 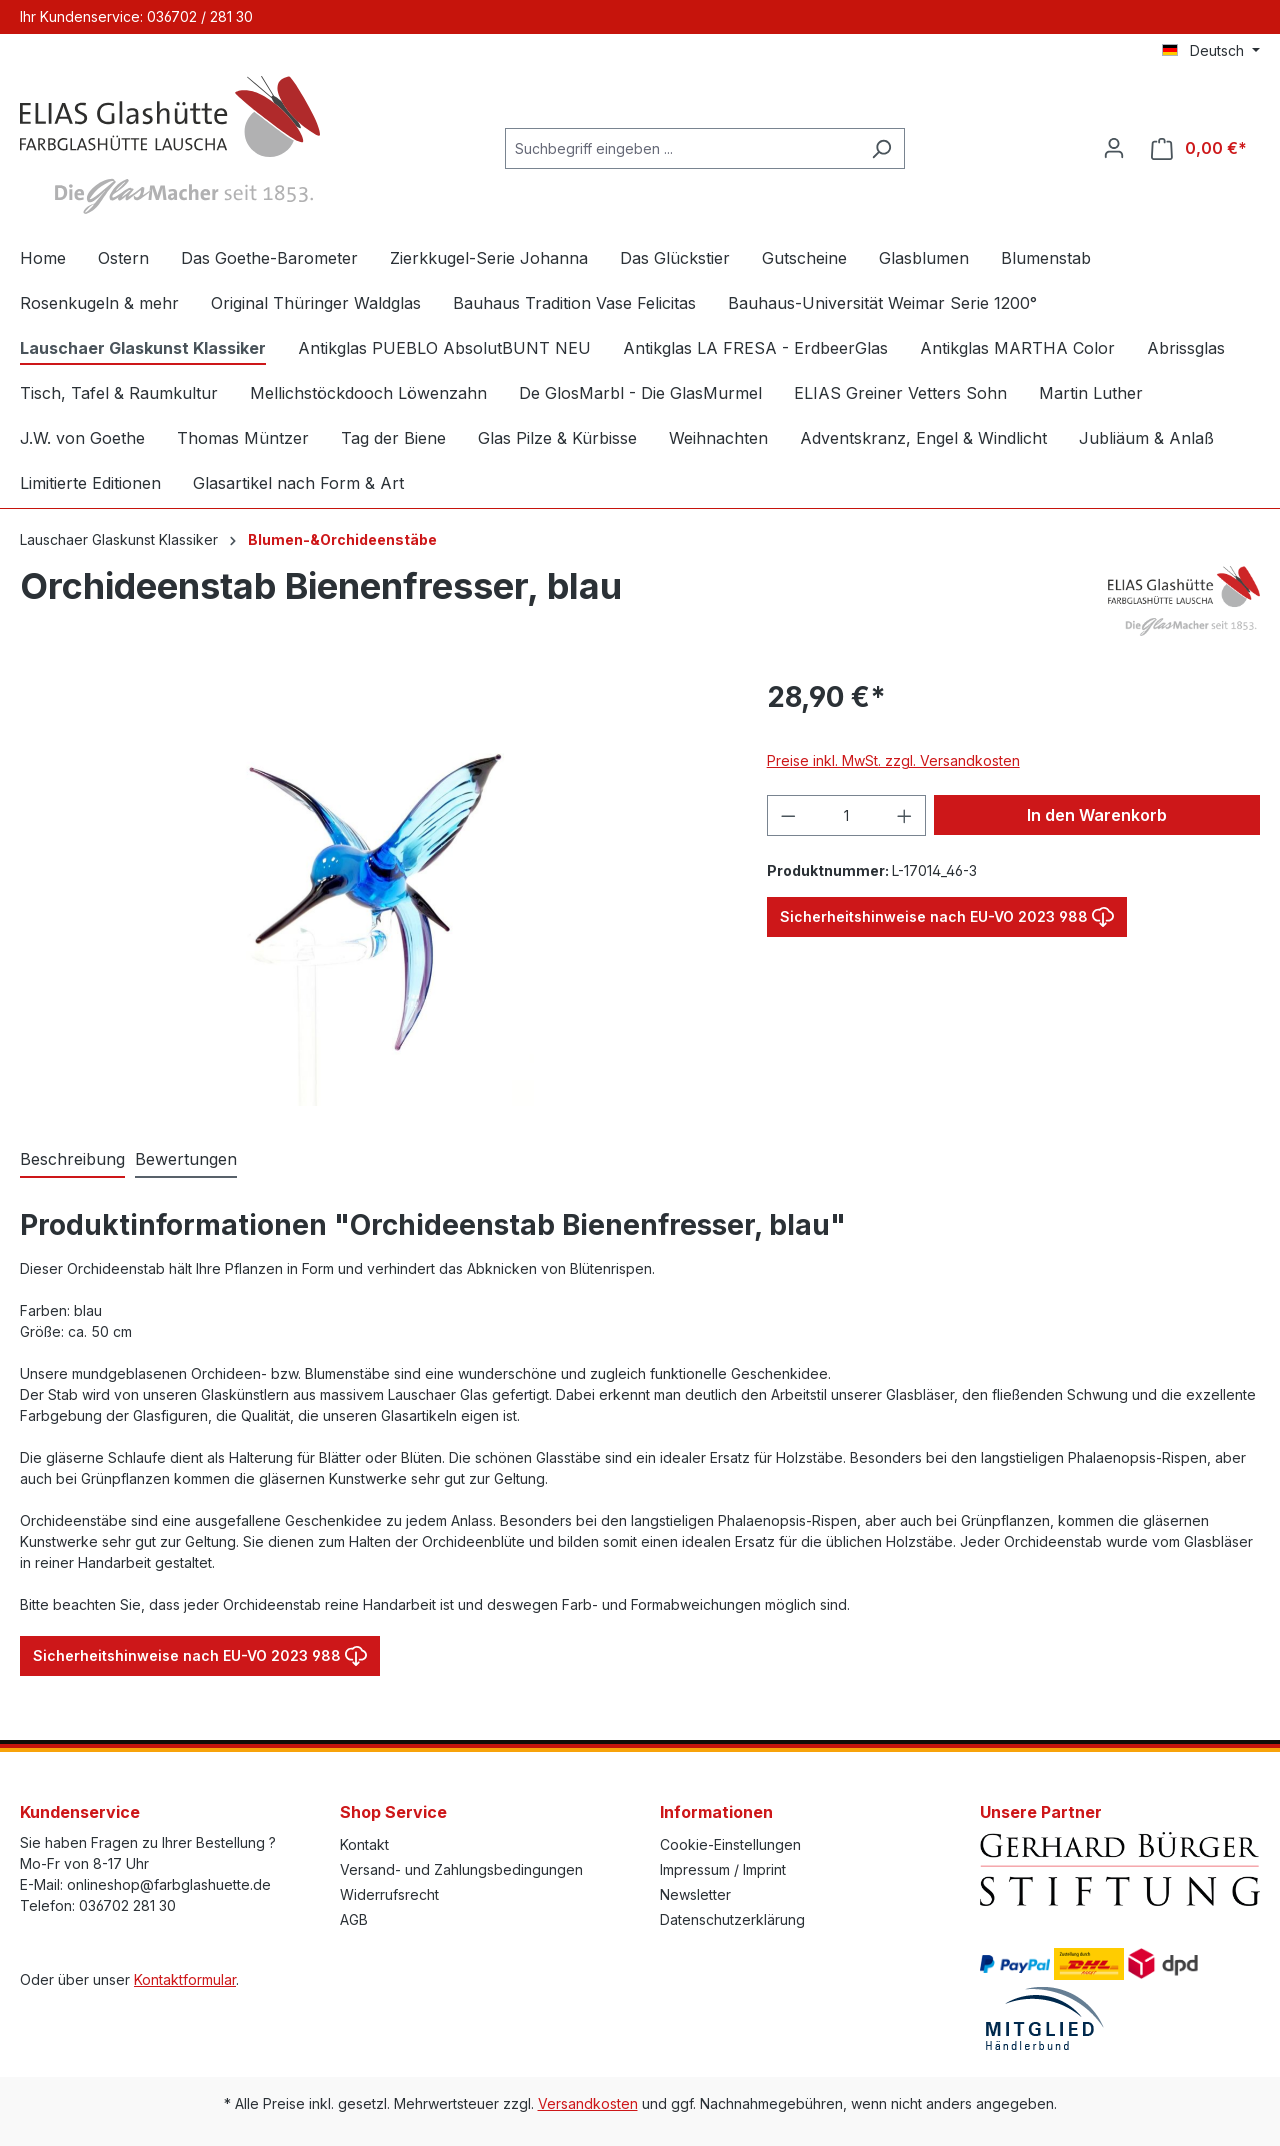 What do you see at coordinates (373, 891) in the screenshot?
I see `[region]` at bounding box center [373, 891].